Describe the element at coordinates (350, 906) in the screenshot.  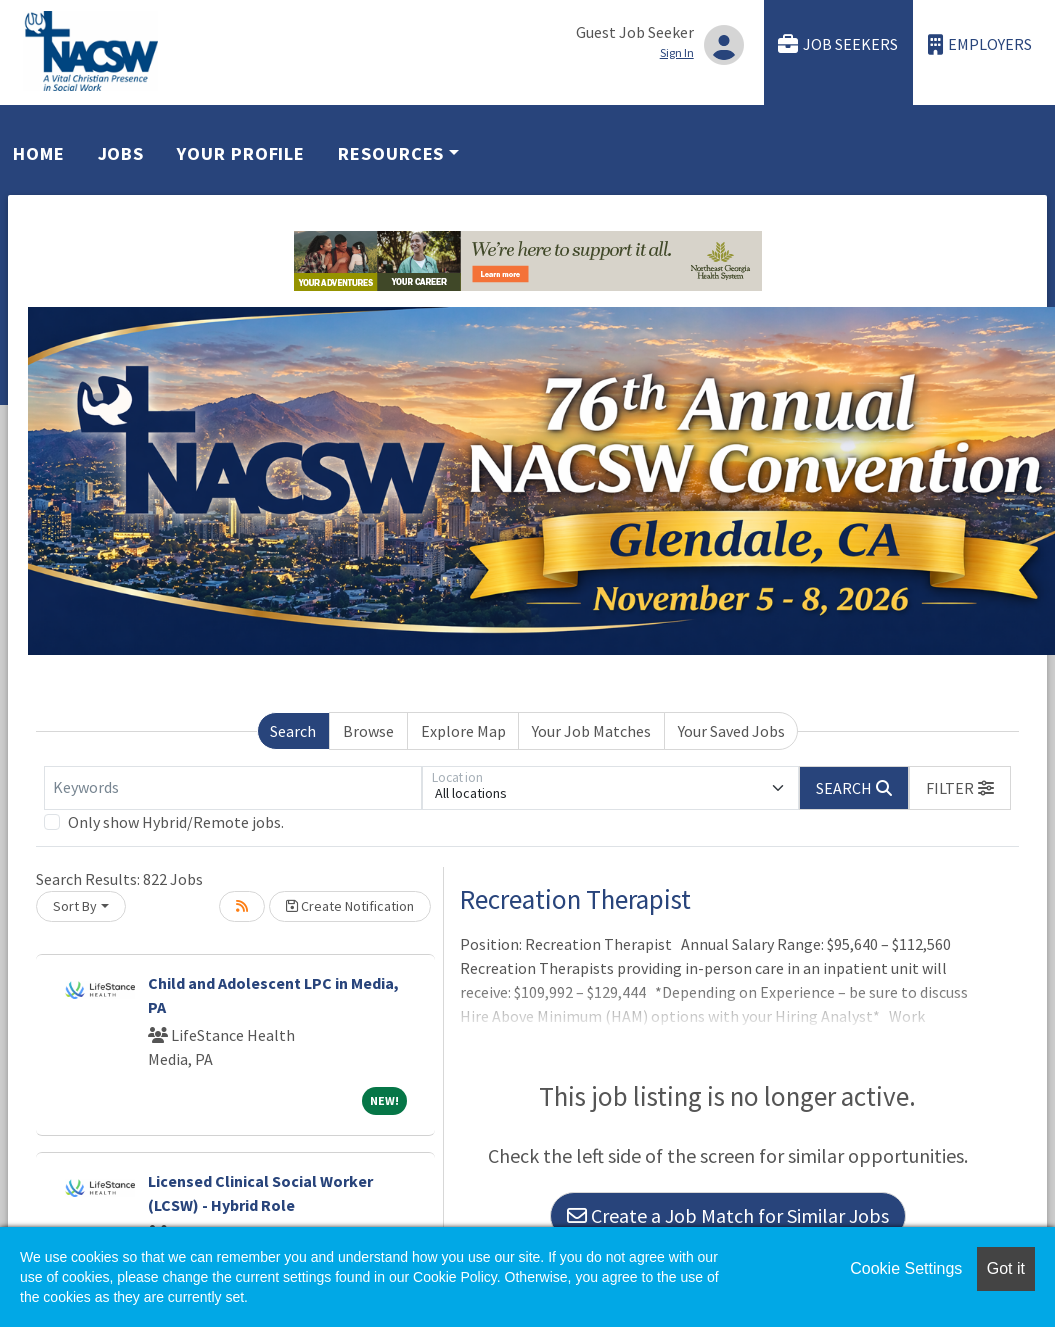
I see `Create Notification` at that location.